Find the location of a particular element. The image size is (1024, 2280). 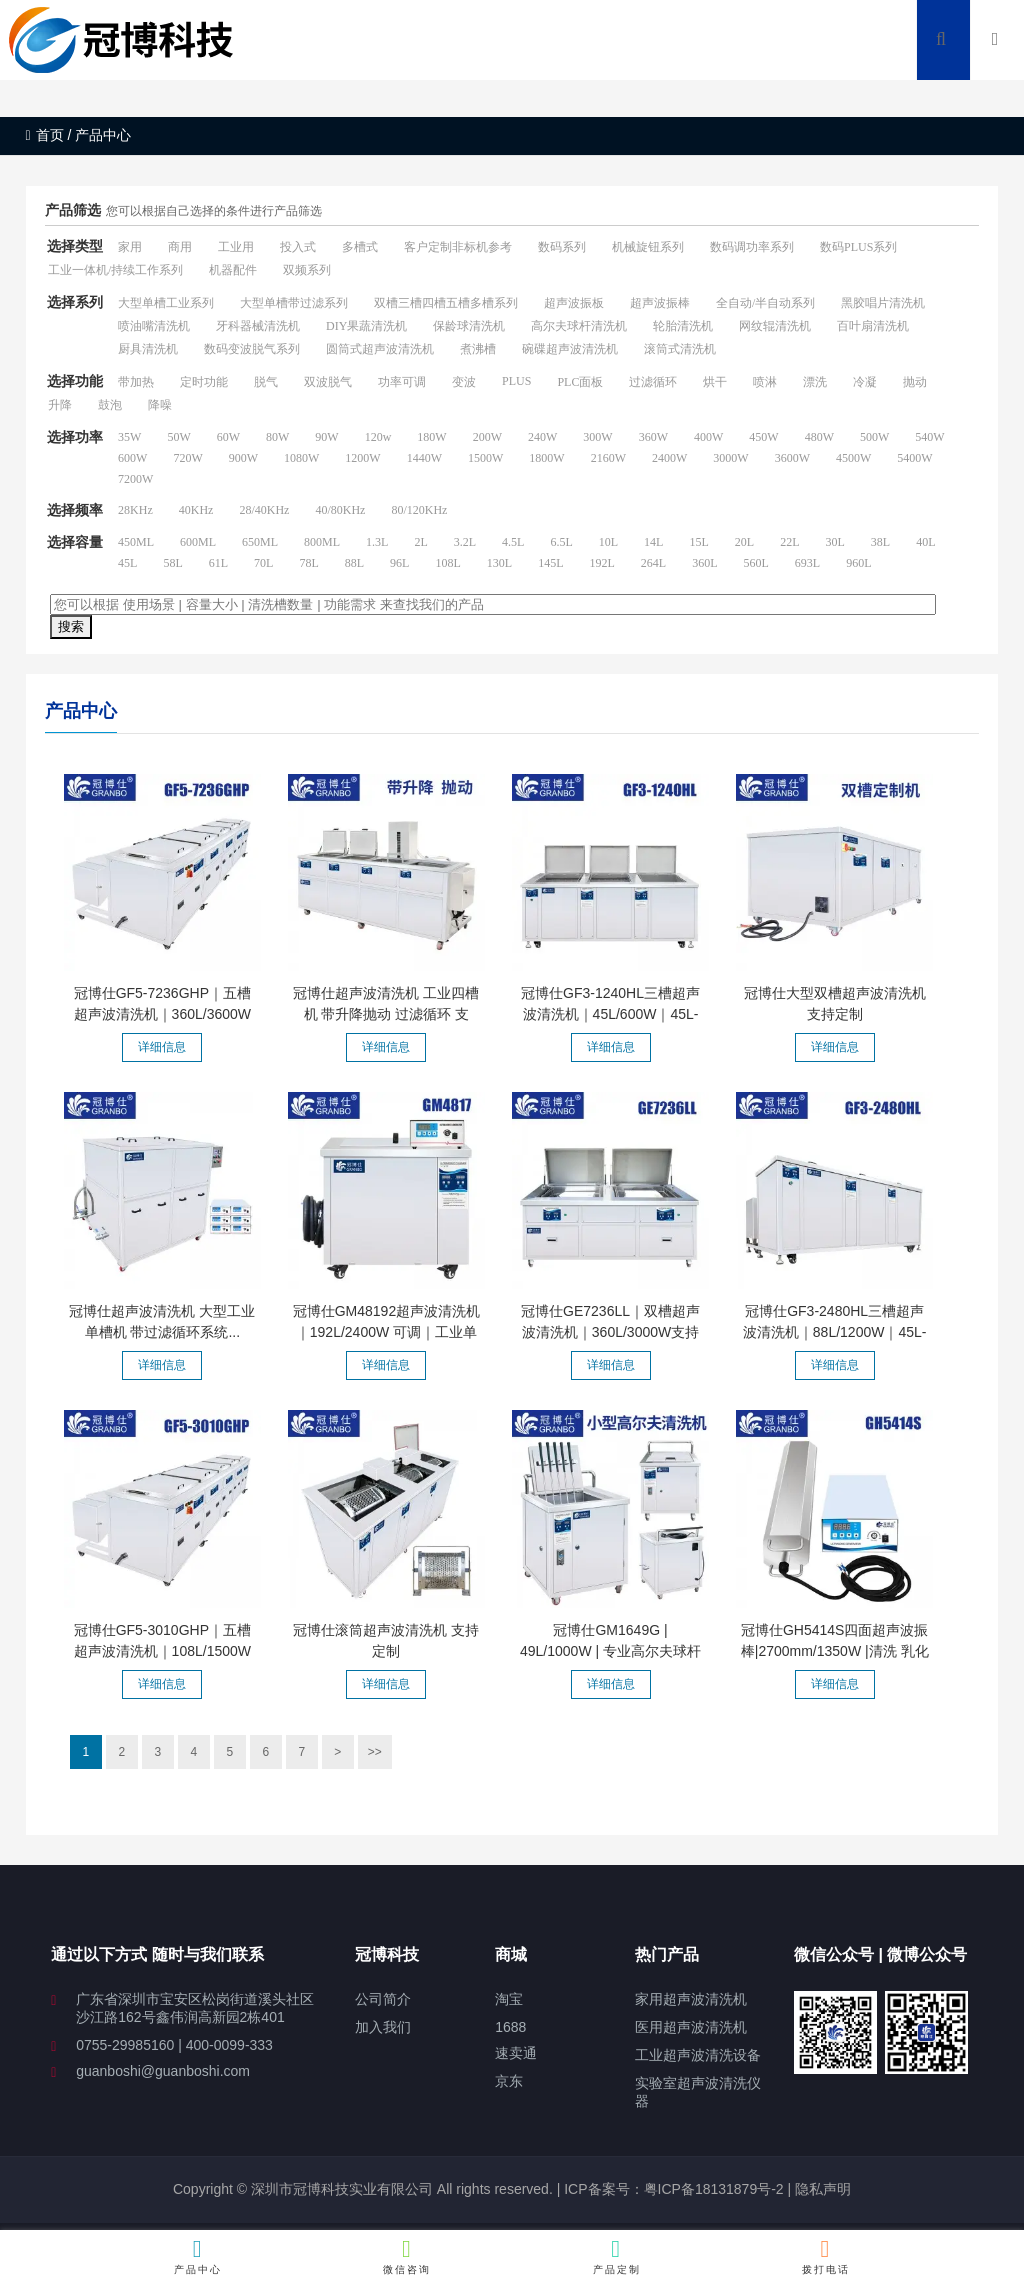

1200W is located at coordinates (362, 458).